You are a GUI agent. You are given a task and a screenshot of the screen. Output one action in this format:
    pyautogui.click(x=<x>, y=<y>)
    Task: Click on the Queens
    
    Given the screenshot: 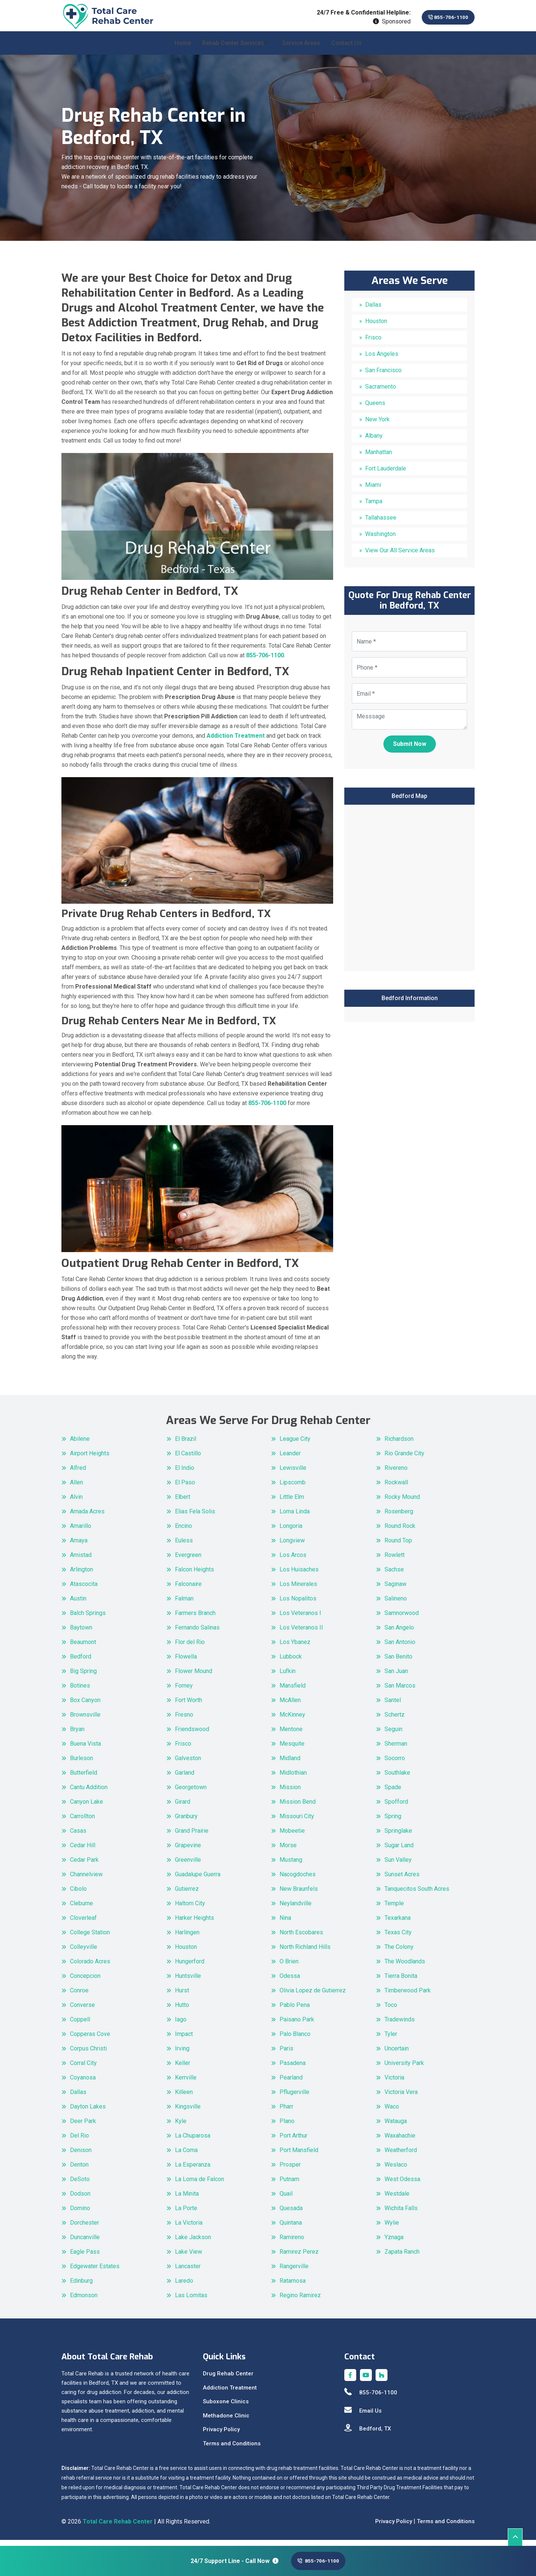 What is the action you would take?
    pyautogui.click(x=375, y=408)
    